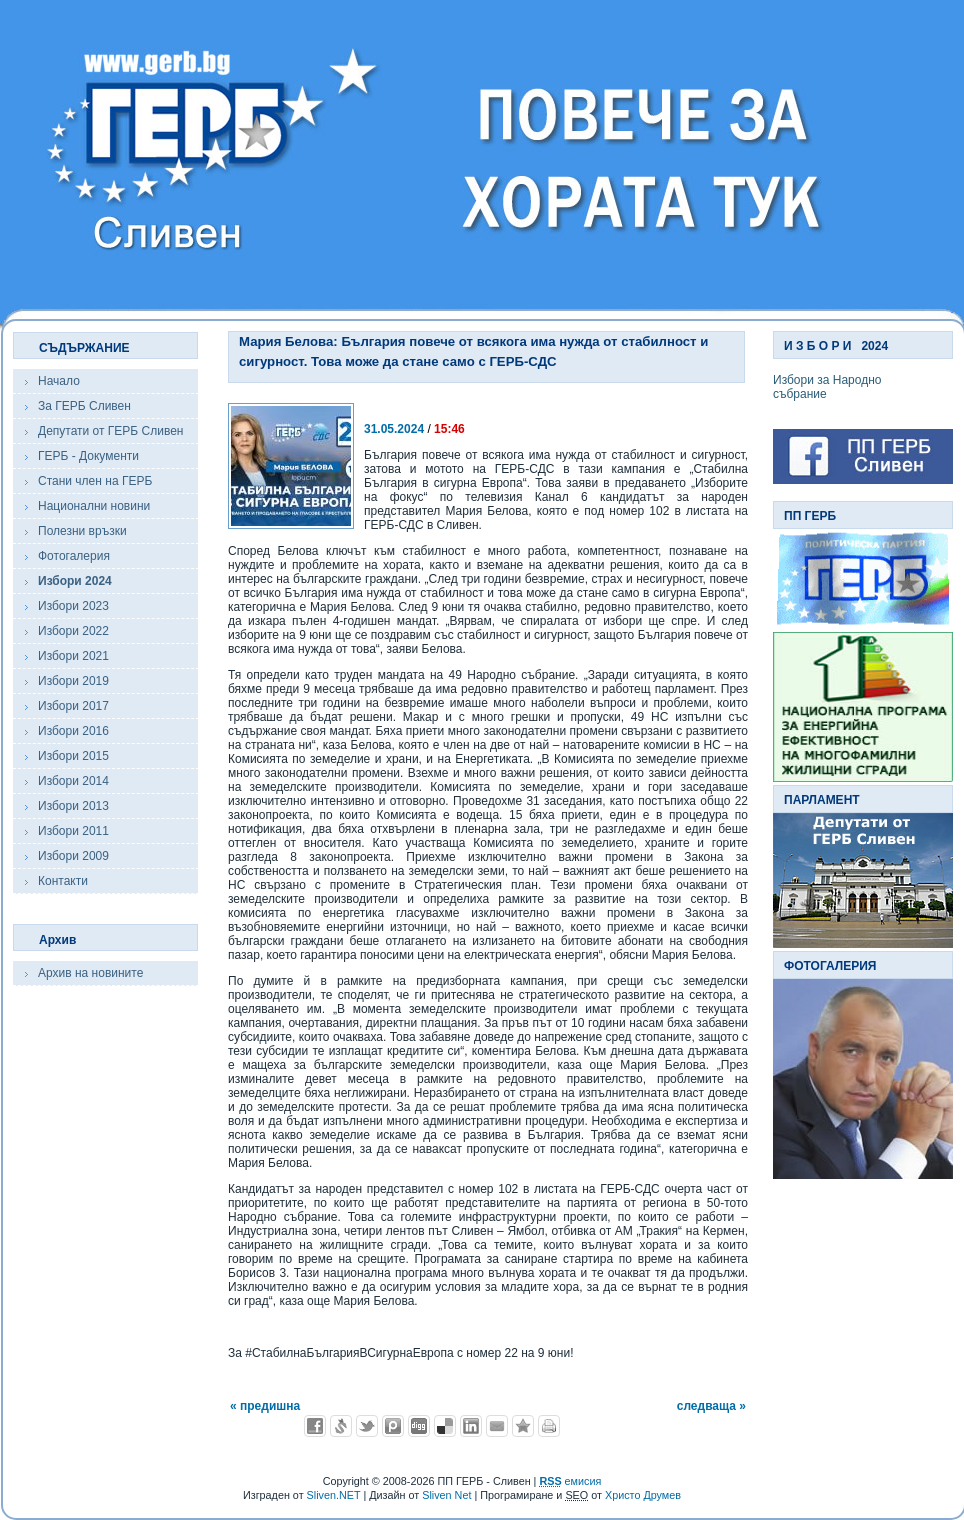 This screenshot has height=1520, width=964. Describe the element at coordinates (82, 531) in the screenshot. I see `Полезни връзки` at that location.